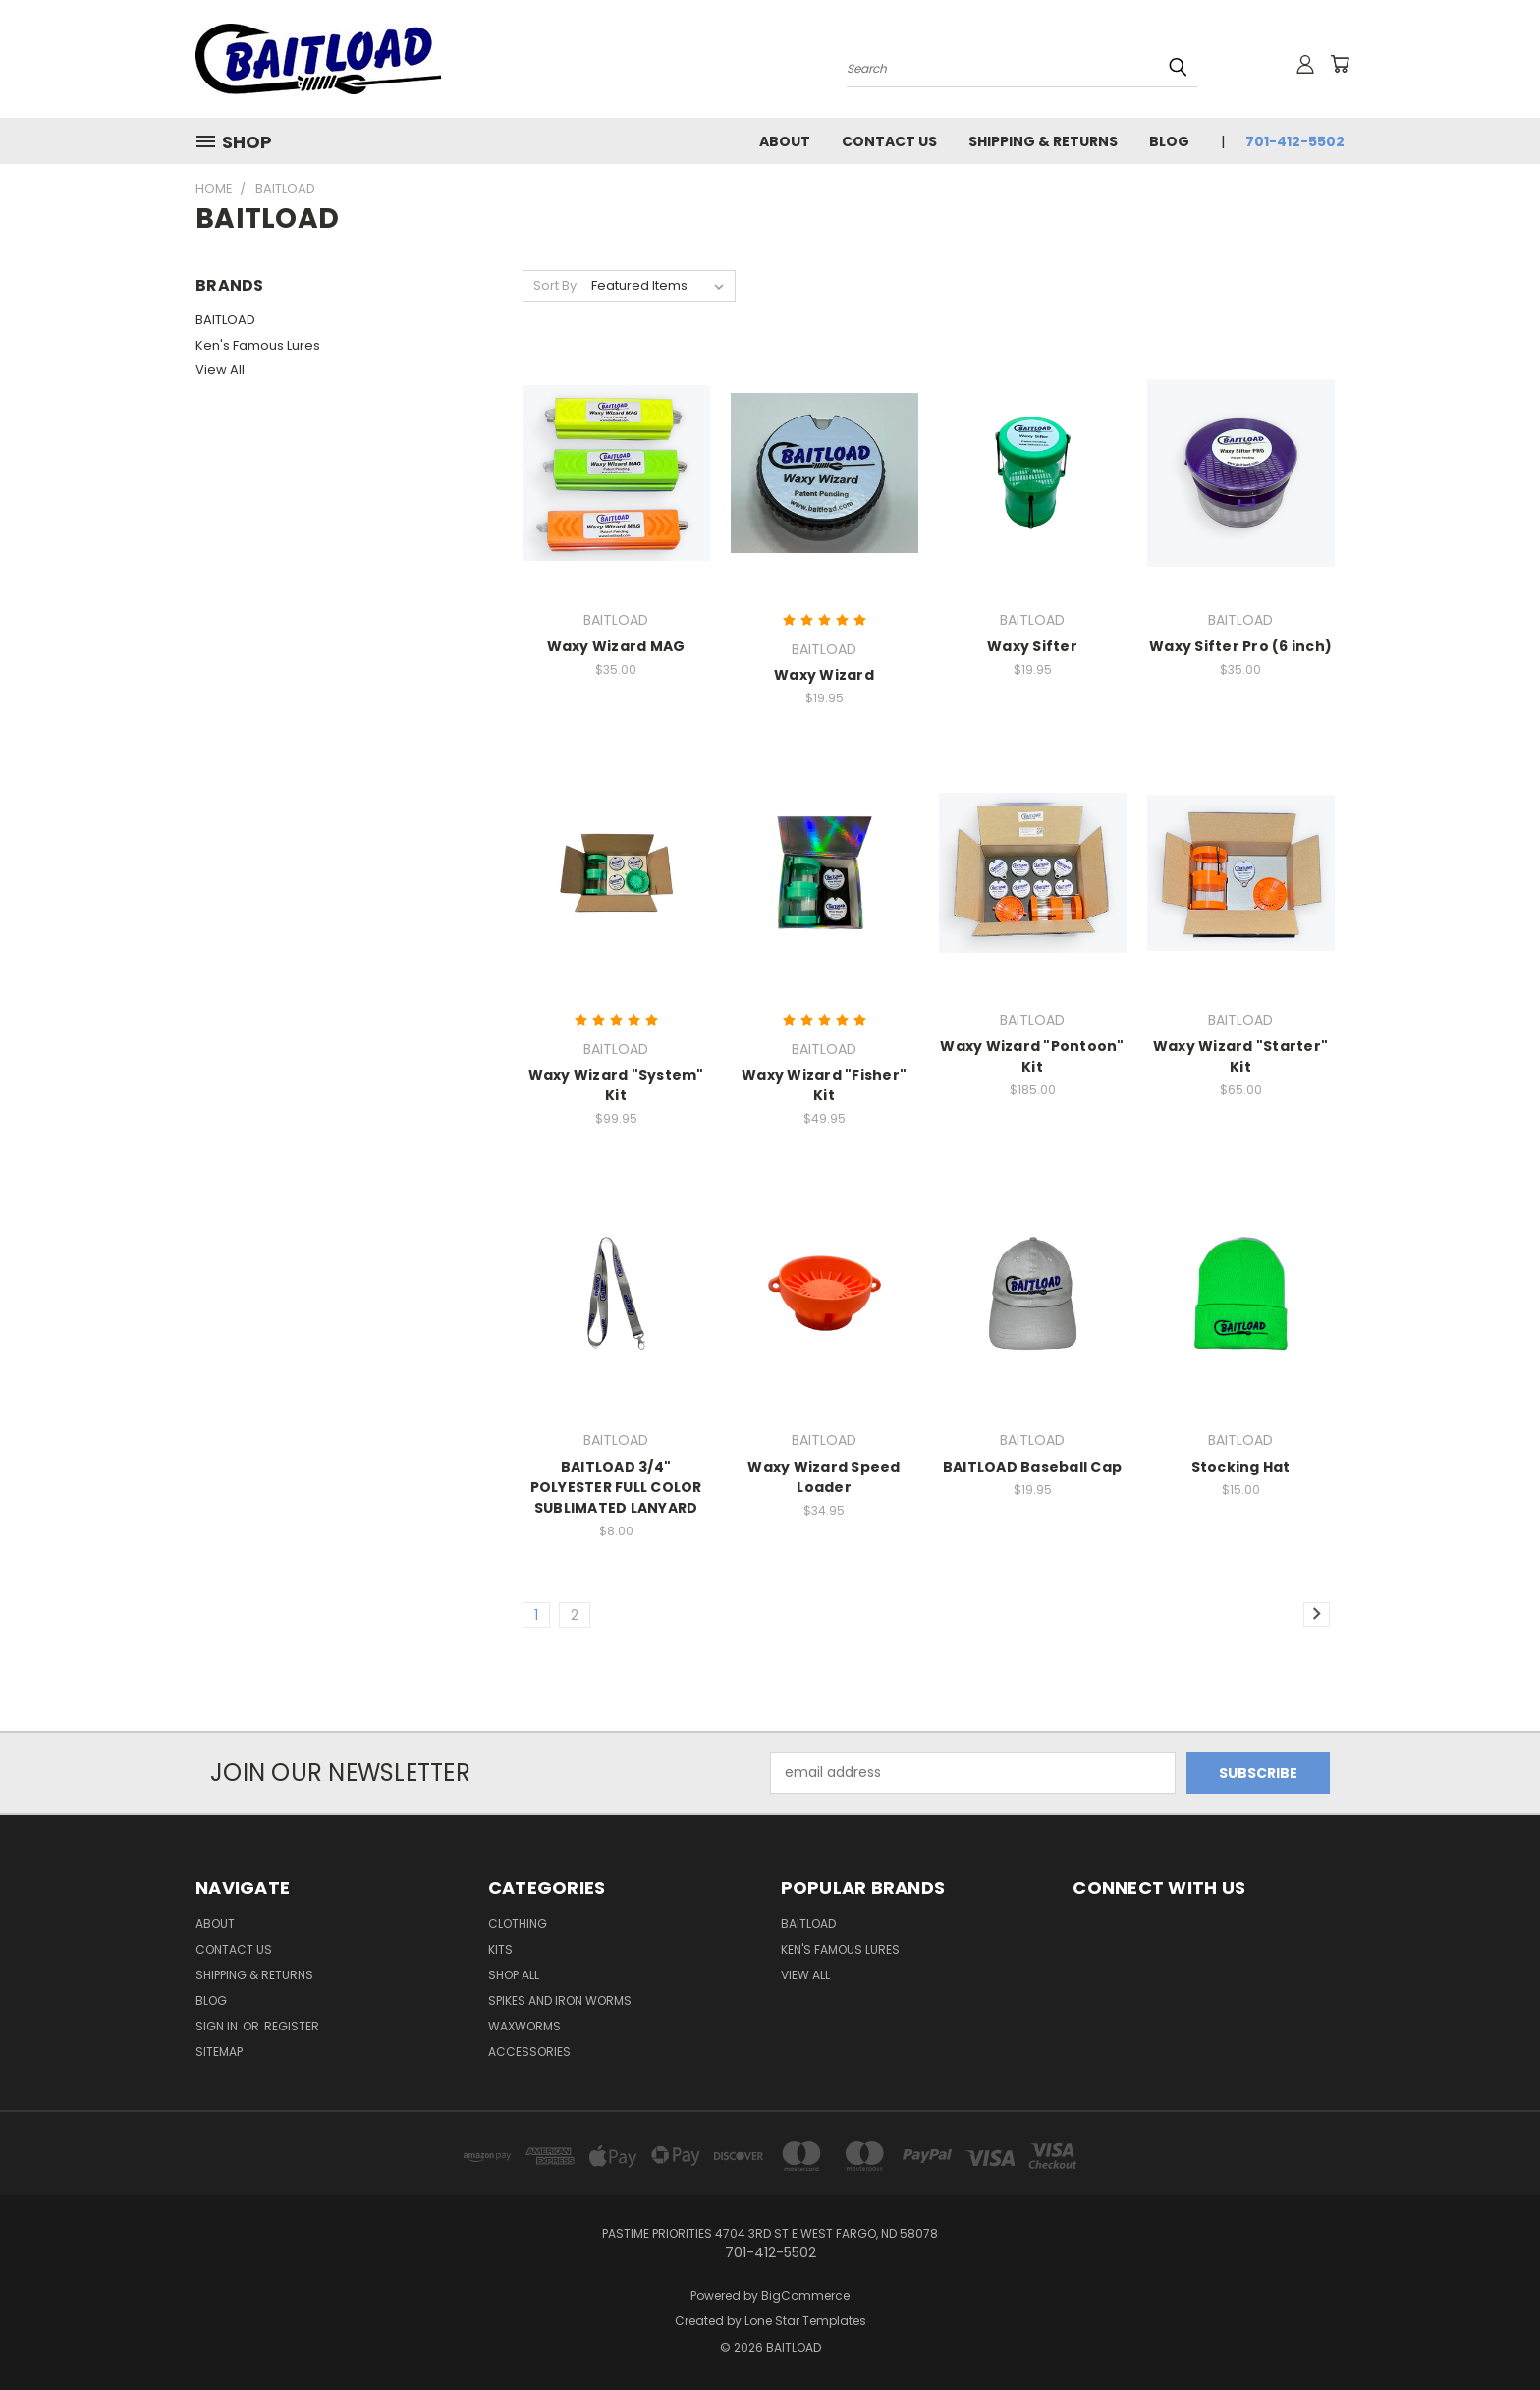  I want to click on Waxy Wizard "System" Kit, so click(616, 1085).